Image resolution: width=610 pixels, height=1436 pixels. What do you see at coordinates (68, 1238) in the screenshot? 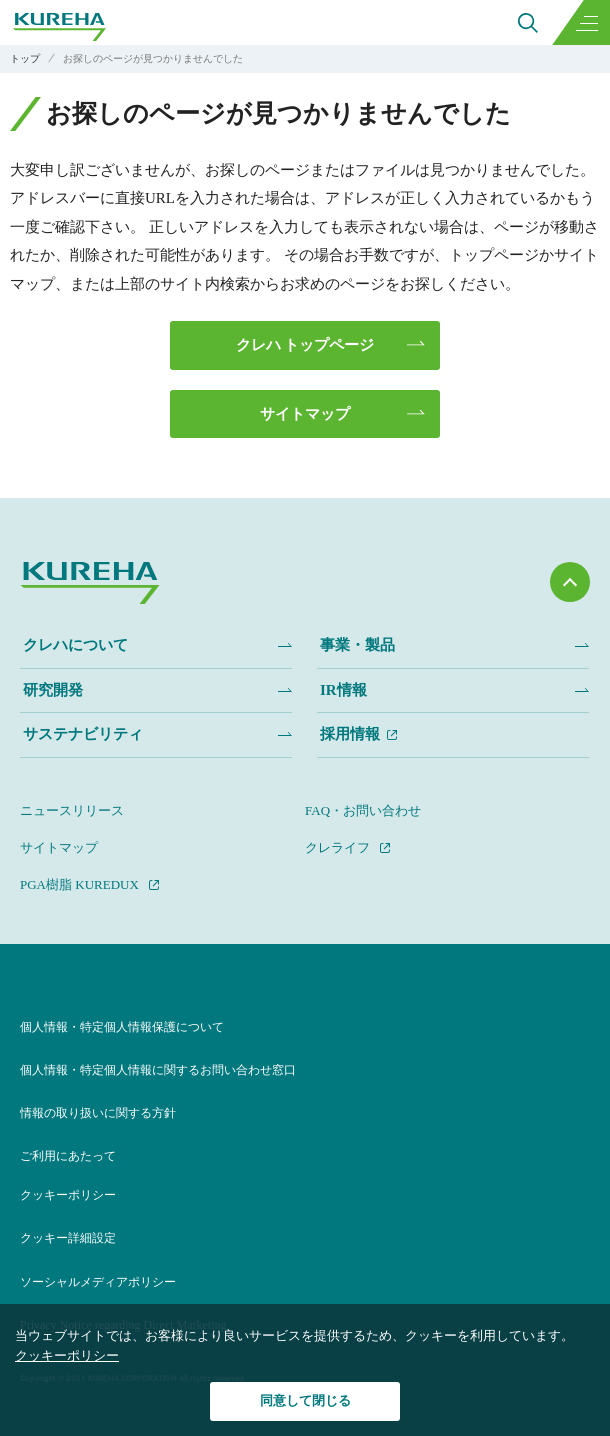
I see `クッキー詳細設定` at bounding box center [68, 1238].